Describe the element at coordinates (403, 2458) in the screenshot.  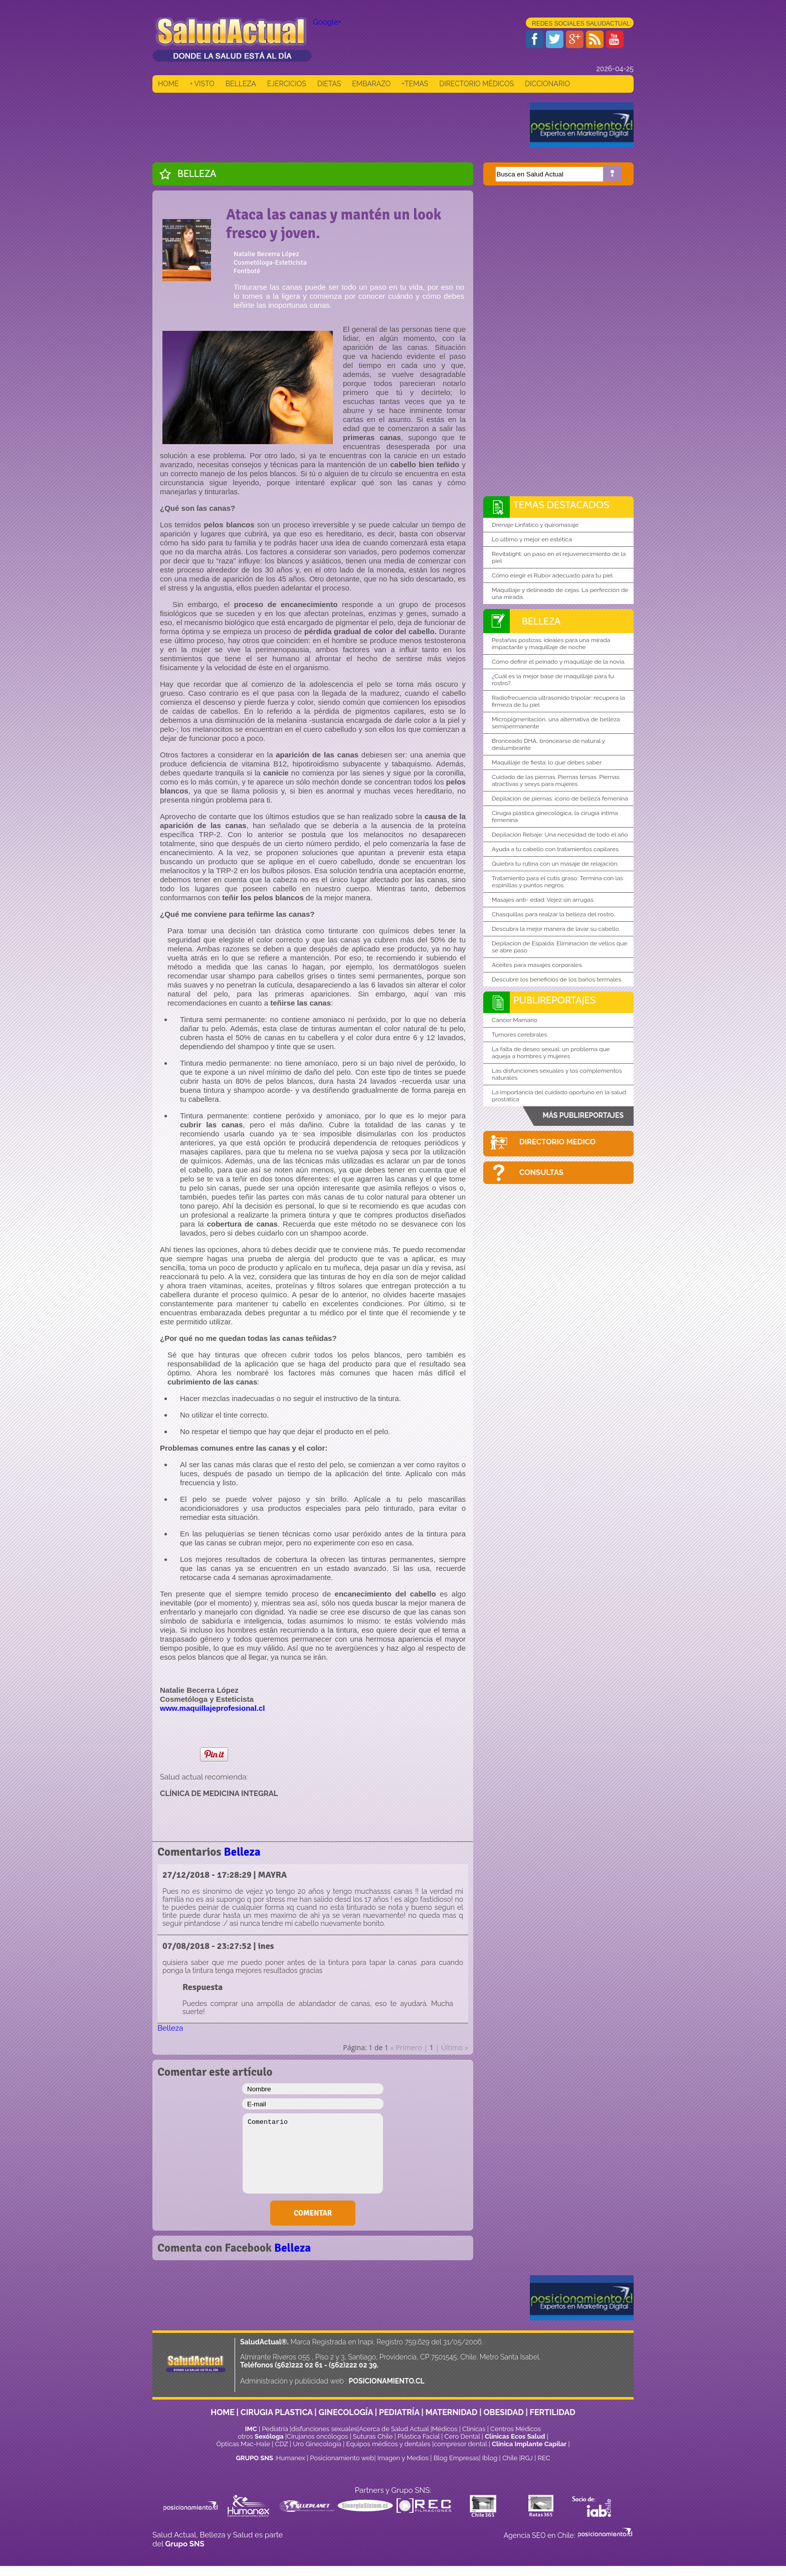
I see `Imagen y Medios` at that location.